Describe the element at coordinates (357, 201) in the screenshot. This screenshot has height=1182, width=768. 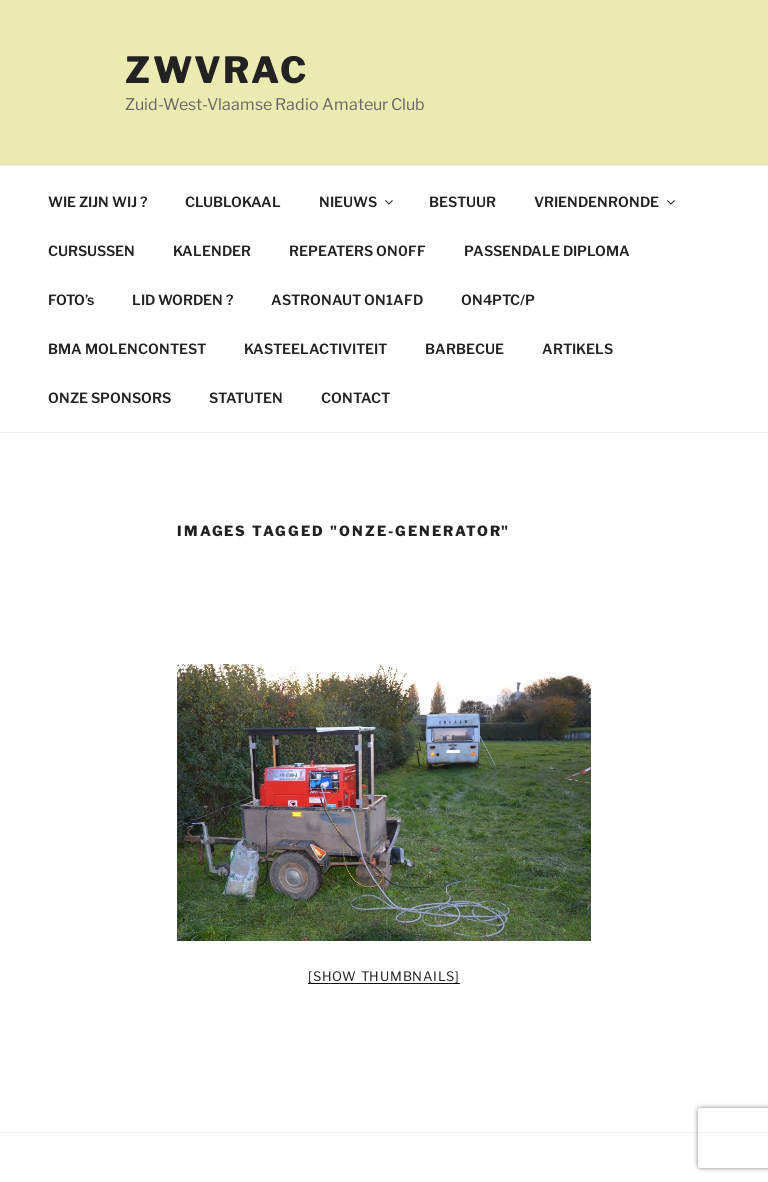
I see `NIEUWS` at that location.